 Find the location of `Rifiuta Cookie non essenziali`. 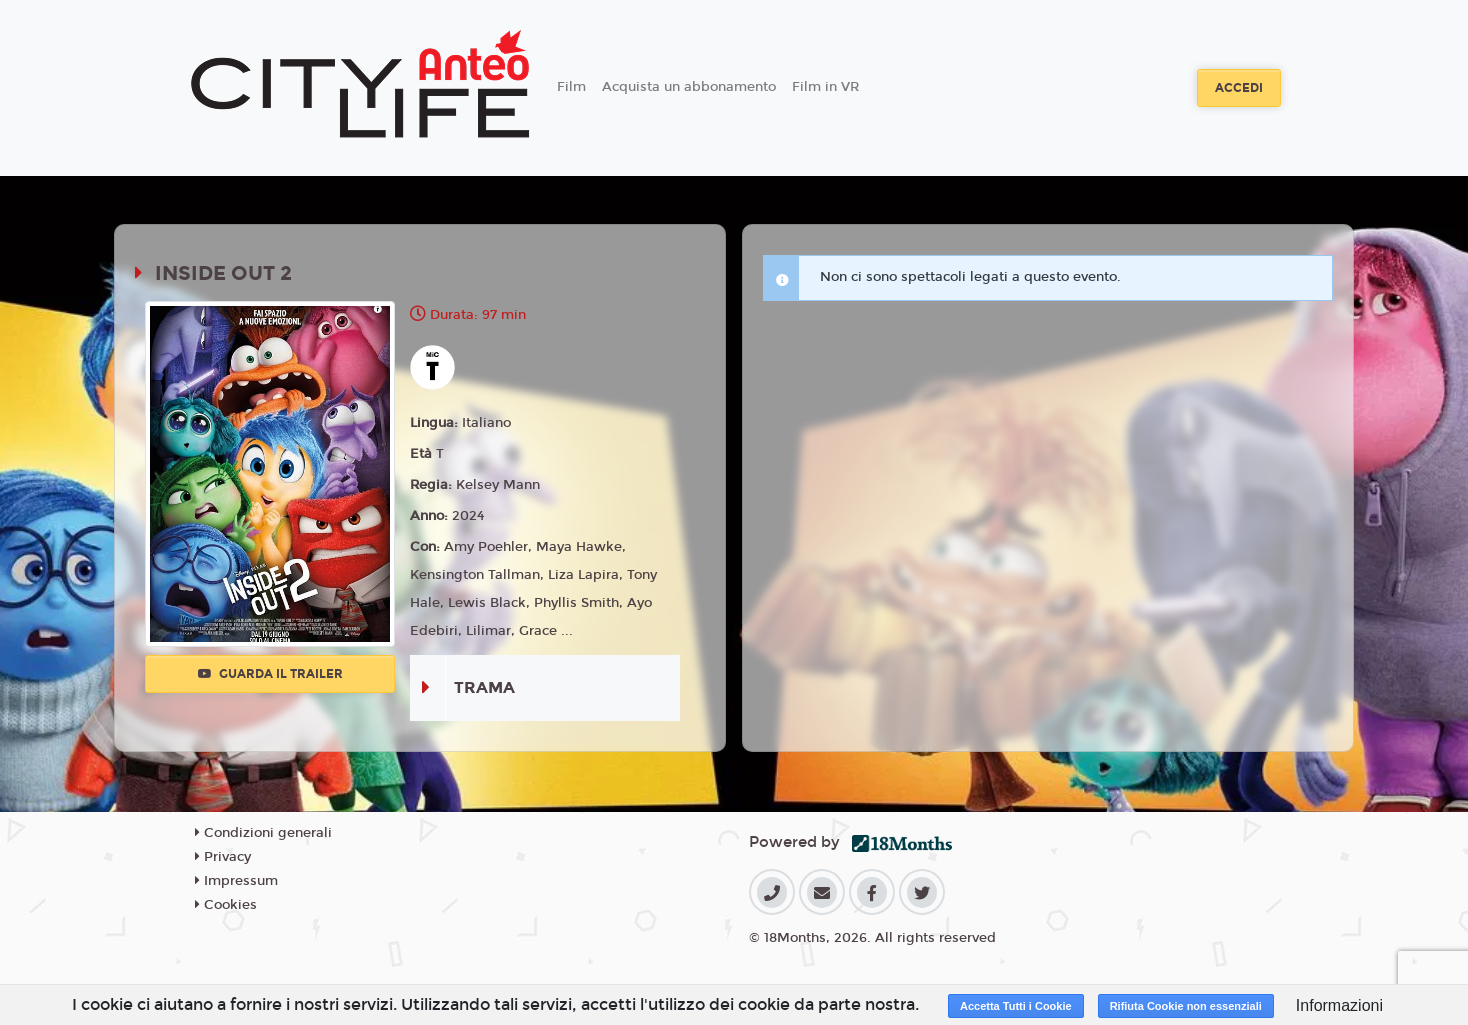

Rifiuta Cookie non essenziali is located at coordinates (1186, 1006).